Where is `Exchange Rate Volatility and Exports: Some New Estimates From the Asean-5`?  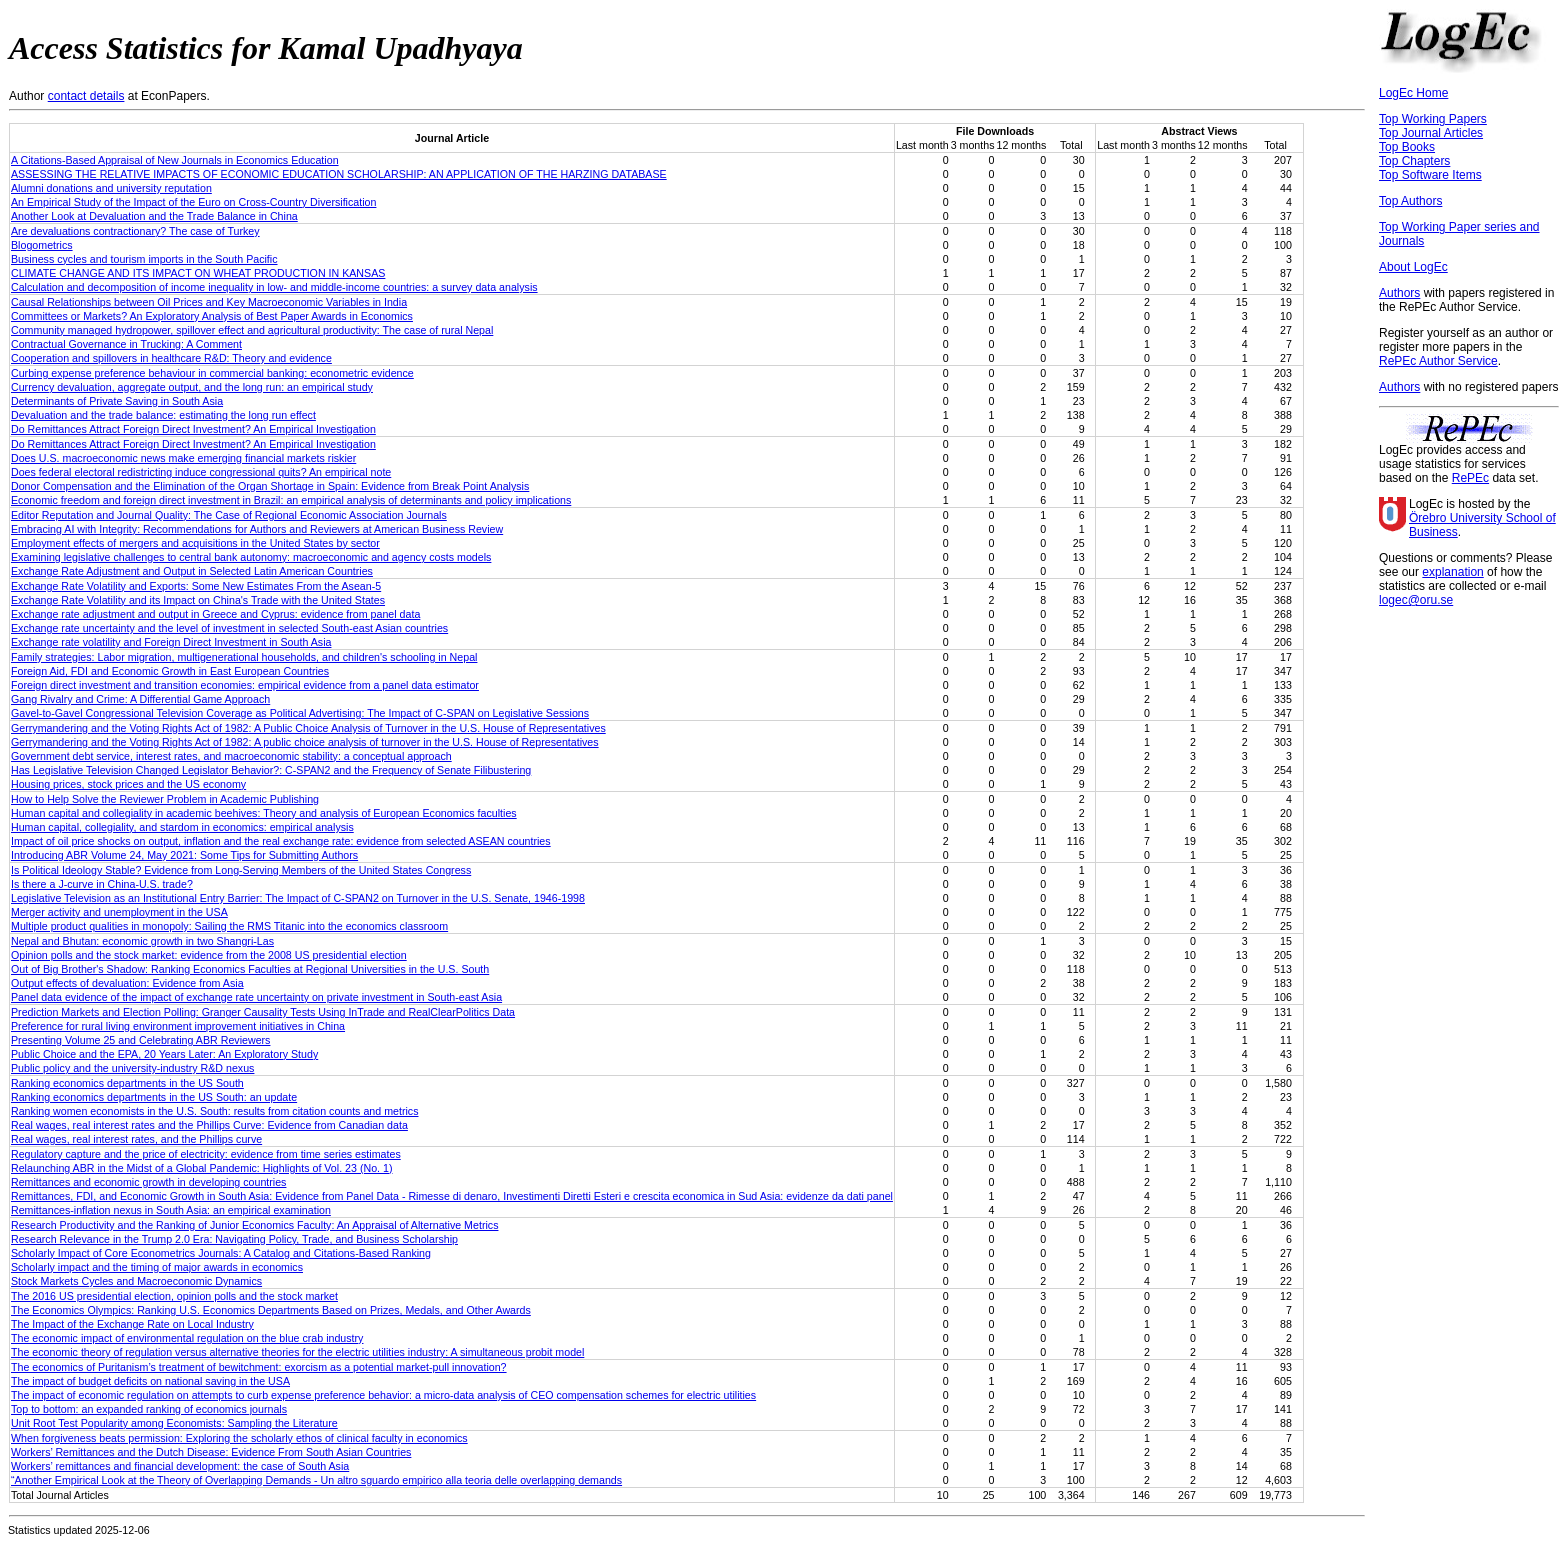
Exchange Rate Volatility and Exports: Some New Estimates From the Asean-5 is located at coordinates (196, 586).